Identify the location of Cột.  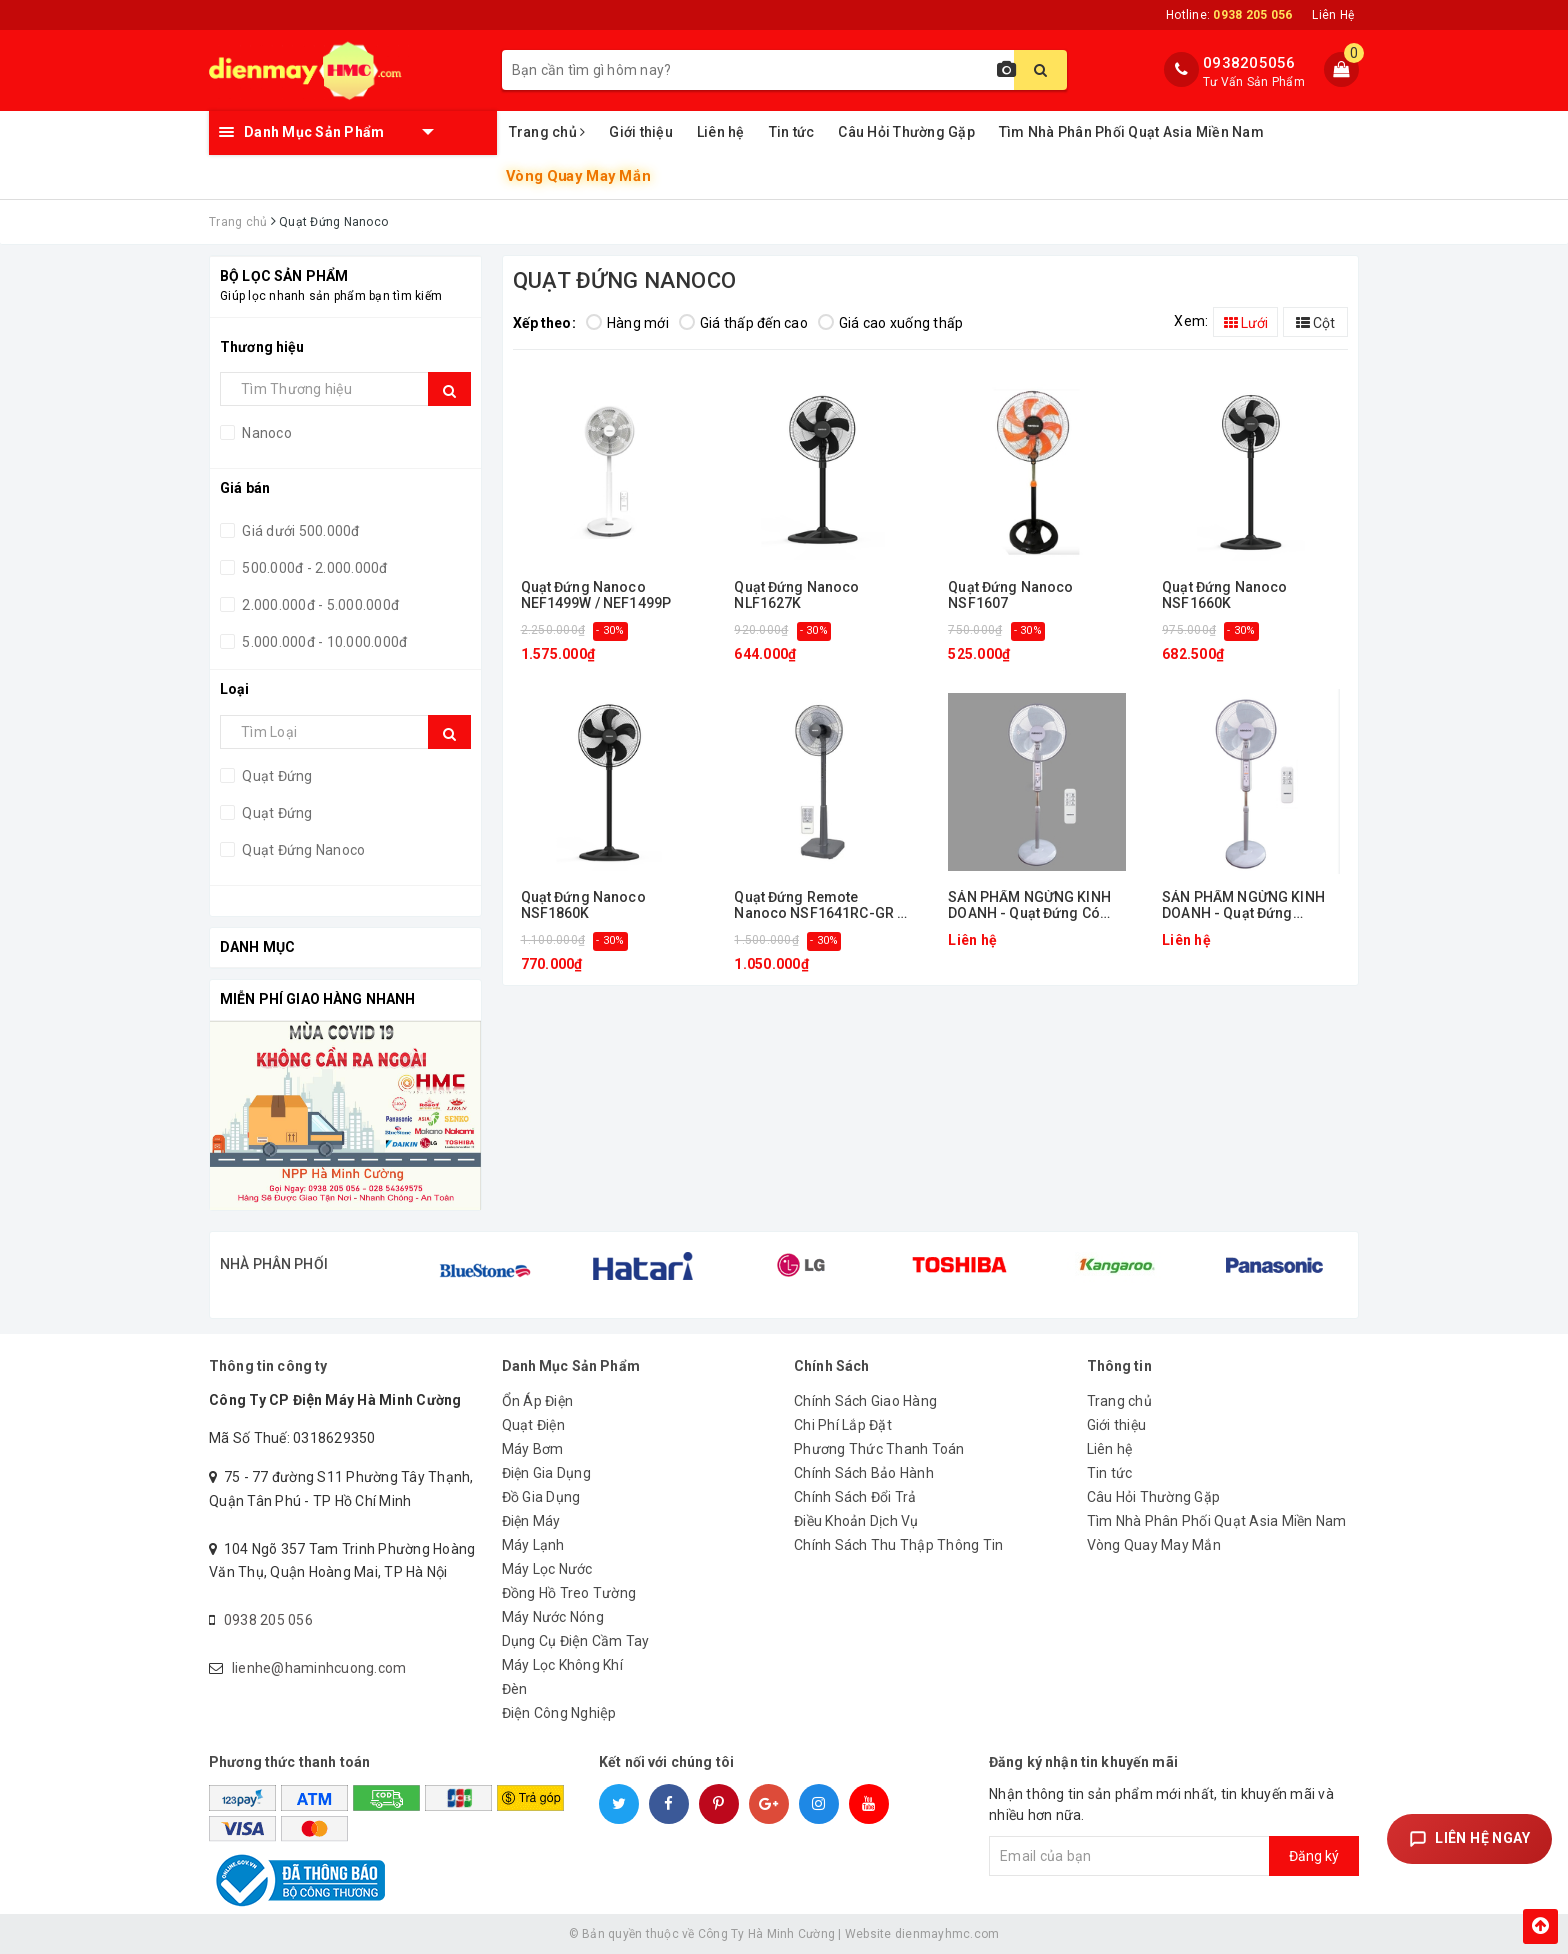
(1315, 323).